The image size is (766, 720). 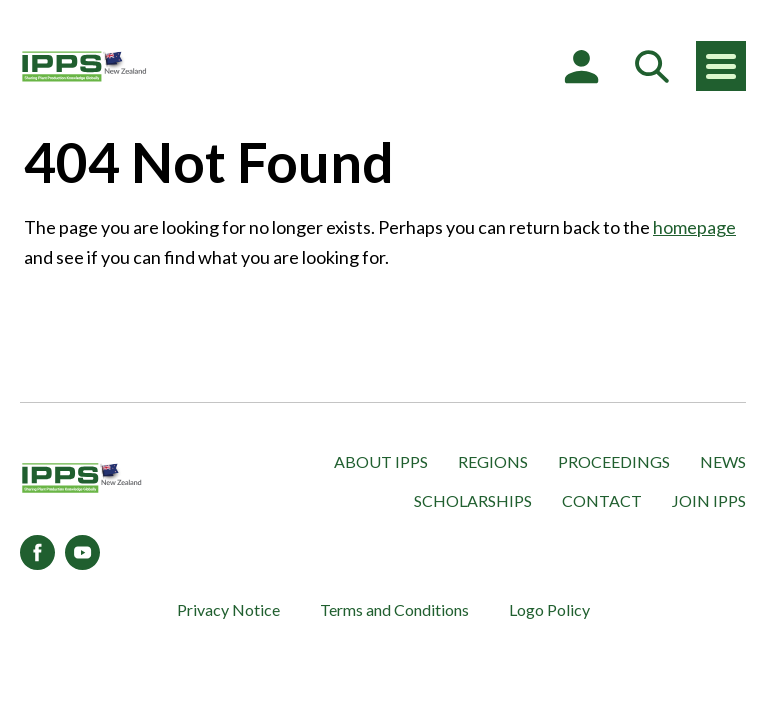 I want to click on Privacy Notice, so click(x=228, y=609).